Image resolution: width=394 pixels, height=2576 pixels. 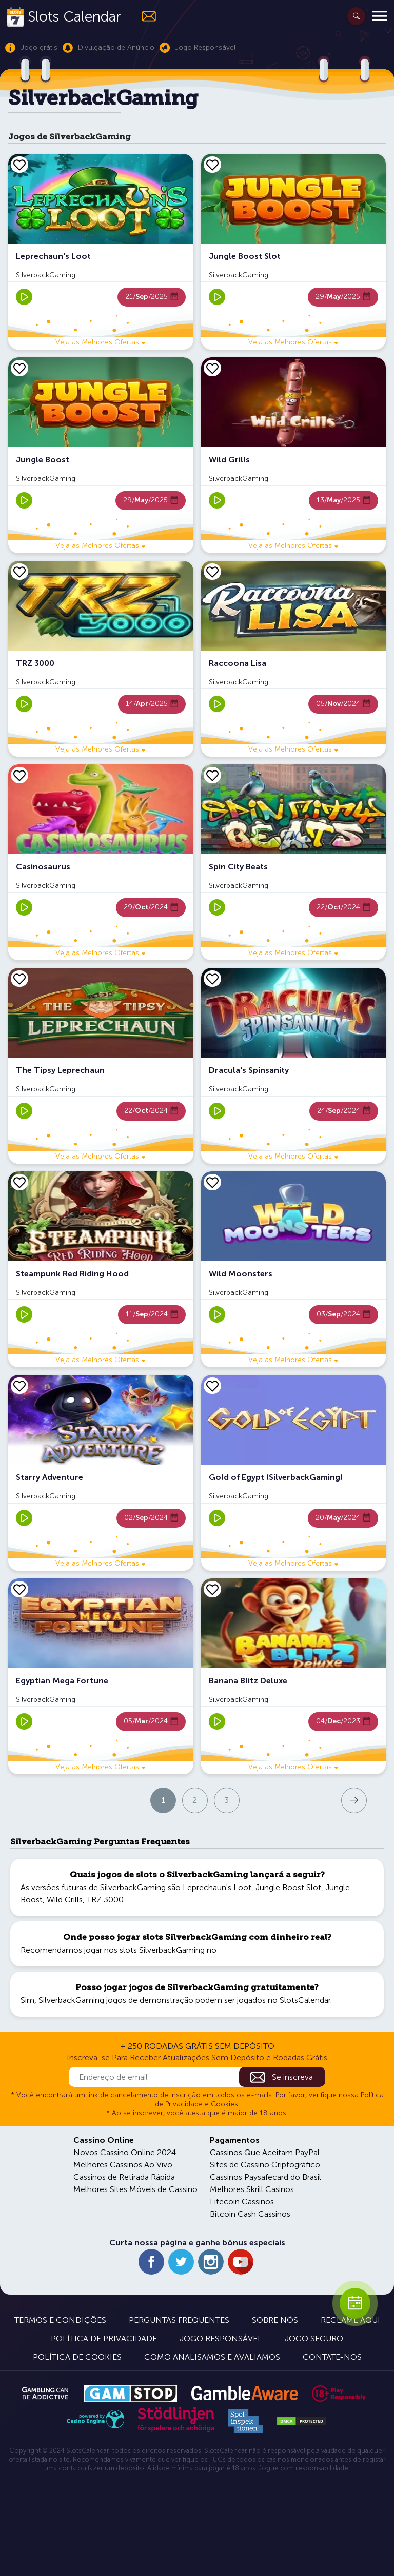 What do you see at coordinates (265, 2164) in the screenshot?
I see `Sites de Cassino Criptográfico` at bounding box center [265, 2164].